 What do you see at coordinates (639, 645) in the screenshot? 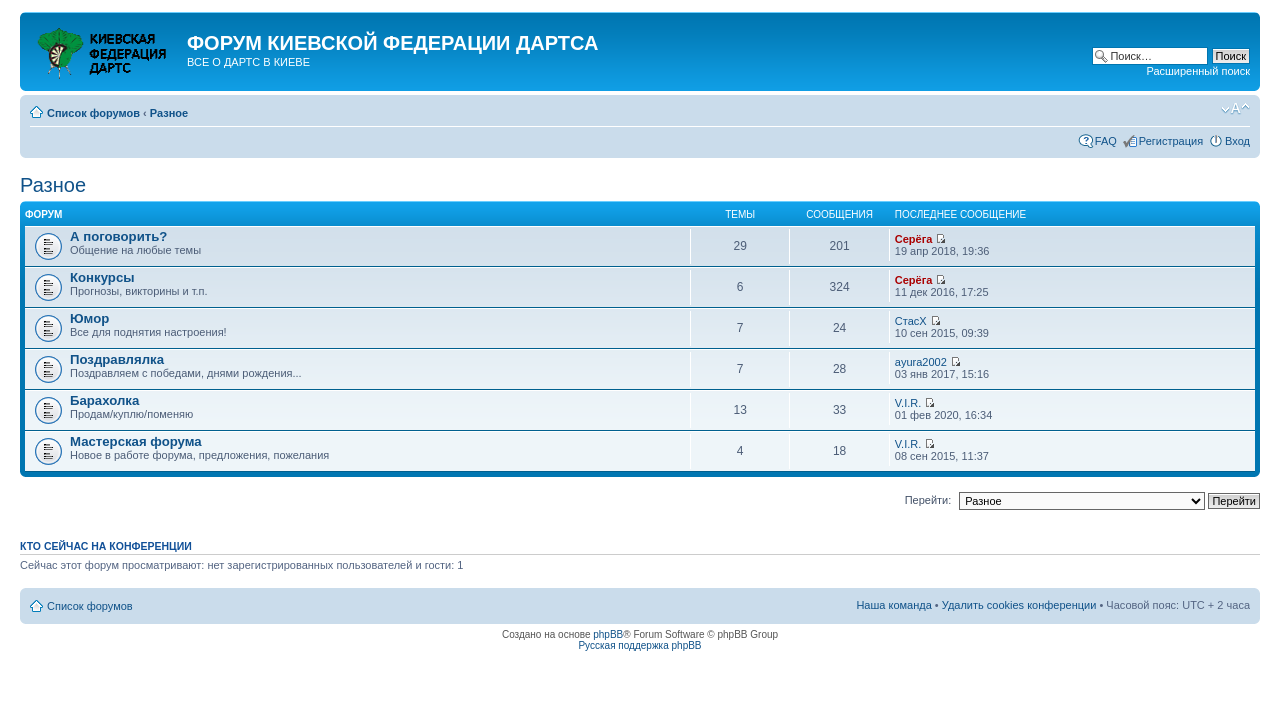
I see `Русская поддержка phpBB` at bounding box center [639, 645].